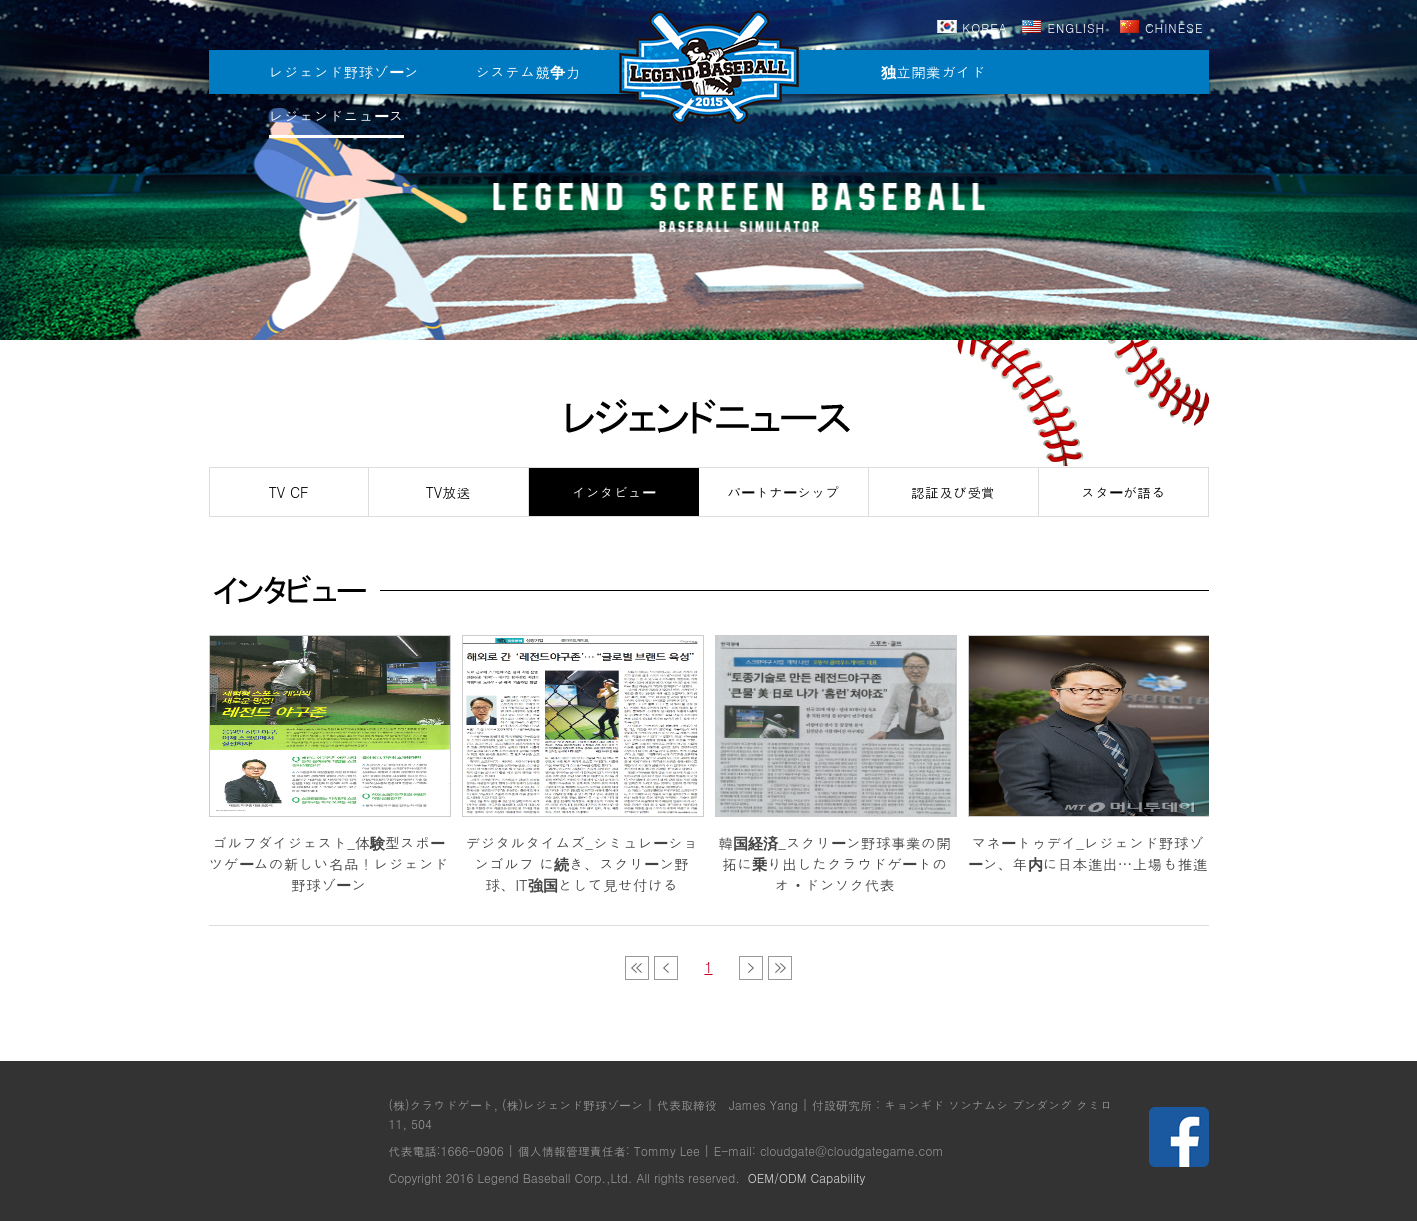  What do you see at coordinates (751, 968) in the screenshot?
I see `다음목록` at bounding box center [751, 968].